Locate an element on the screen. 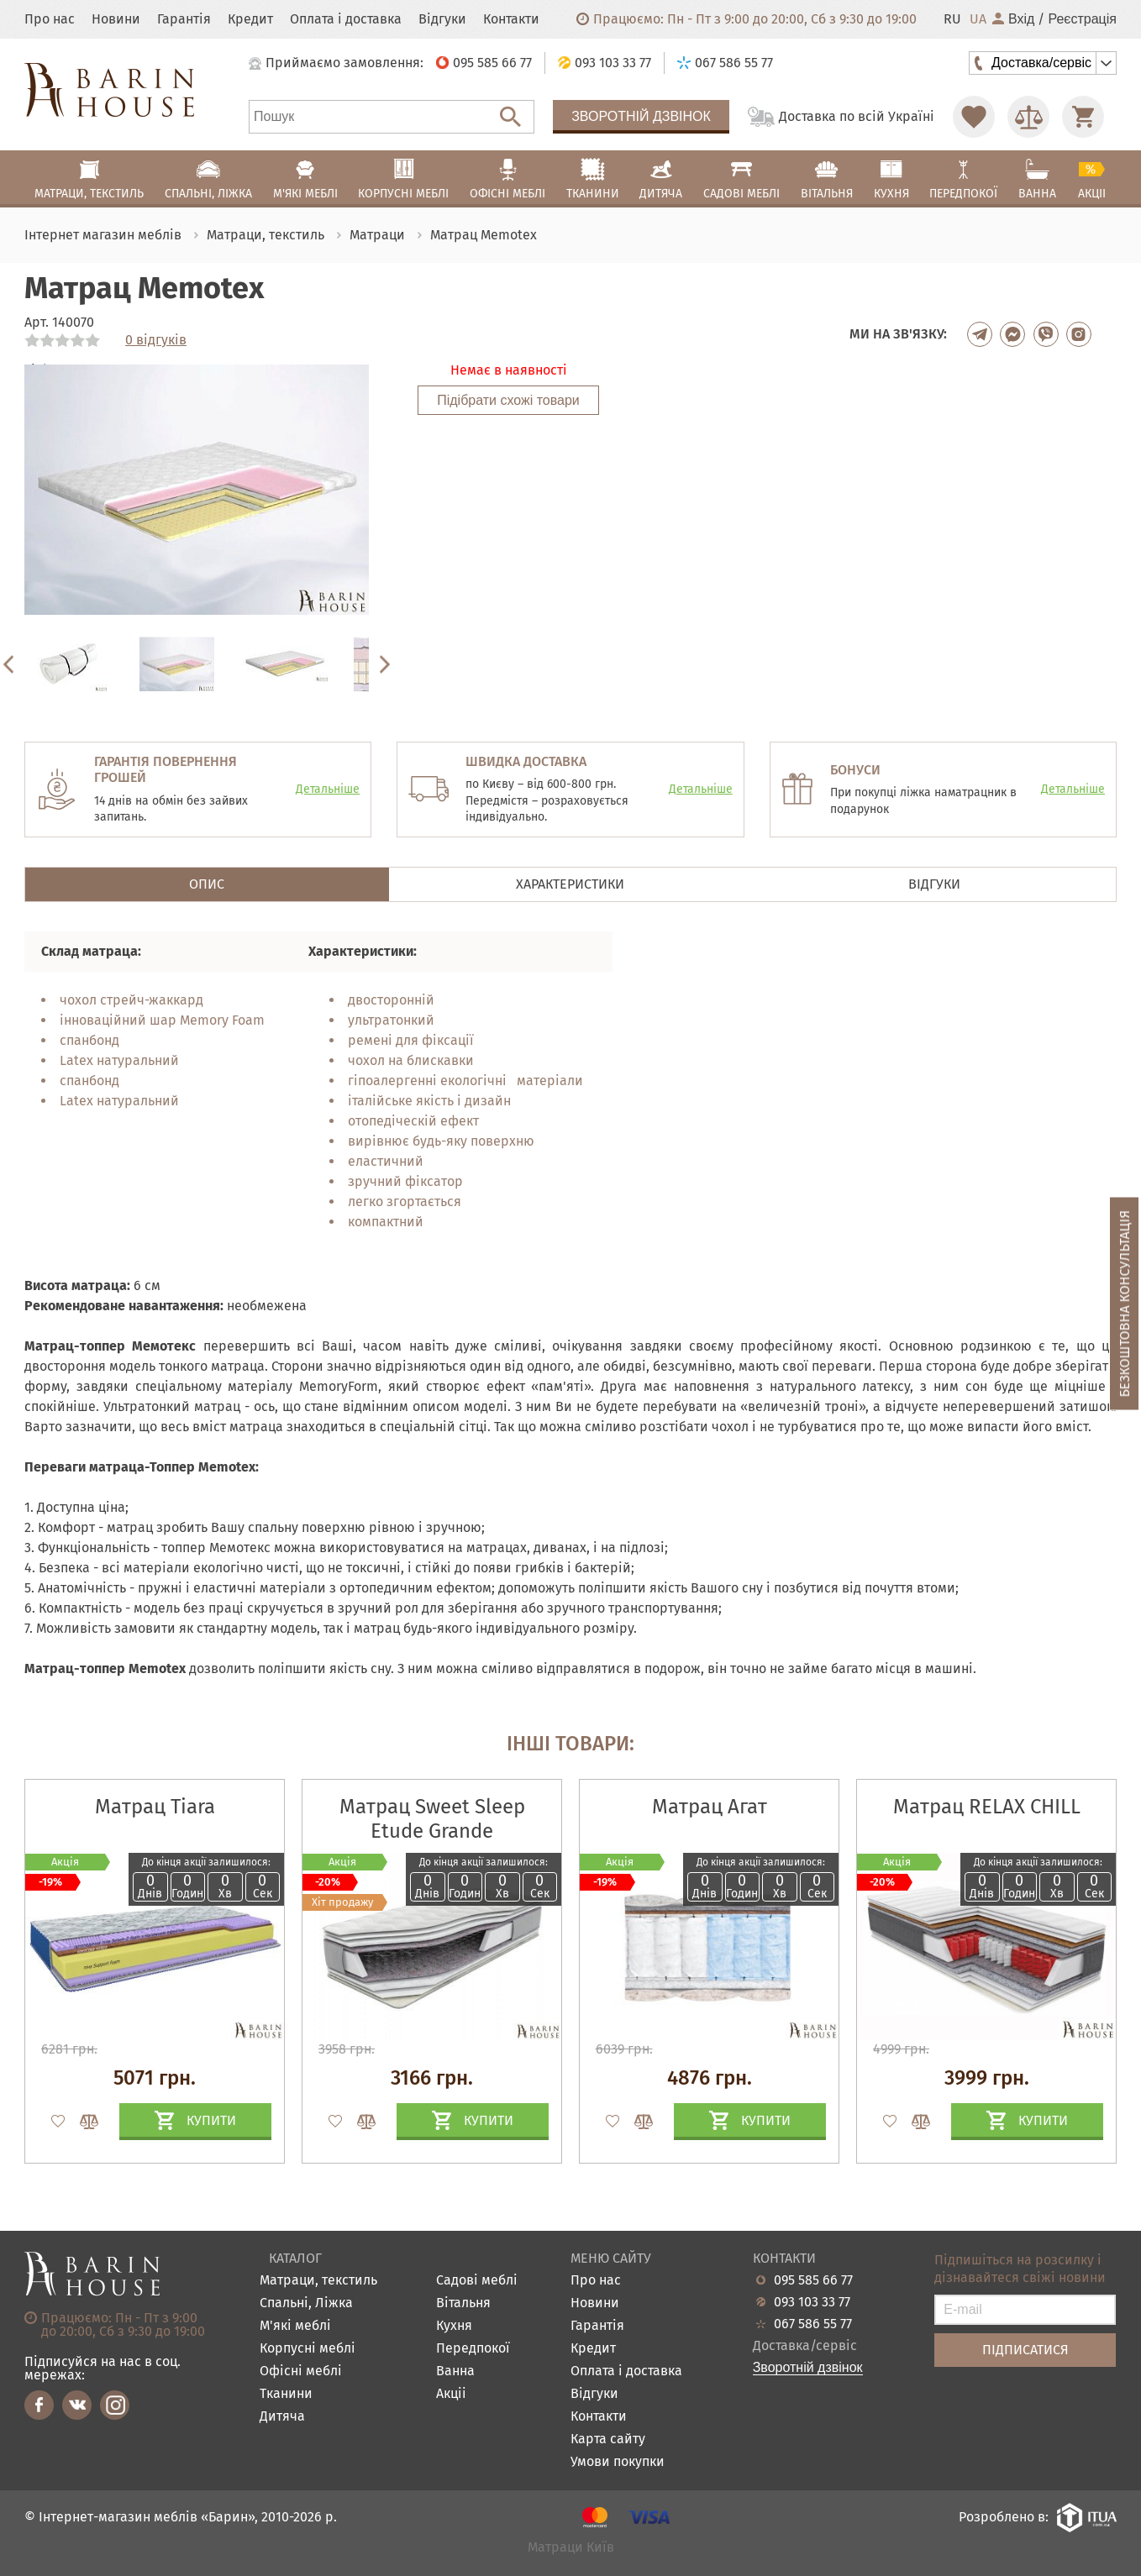 Image resolution: width=1141 pixels, height=2576 pixels. Оплата і доставка is located at coordinates (346, 19).